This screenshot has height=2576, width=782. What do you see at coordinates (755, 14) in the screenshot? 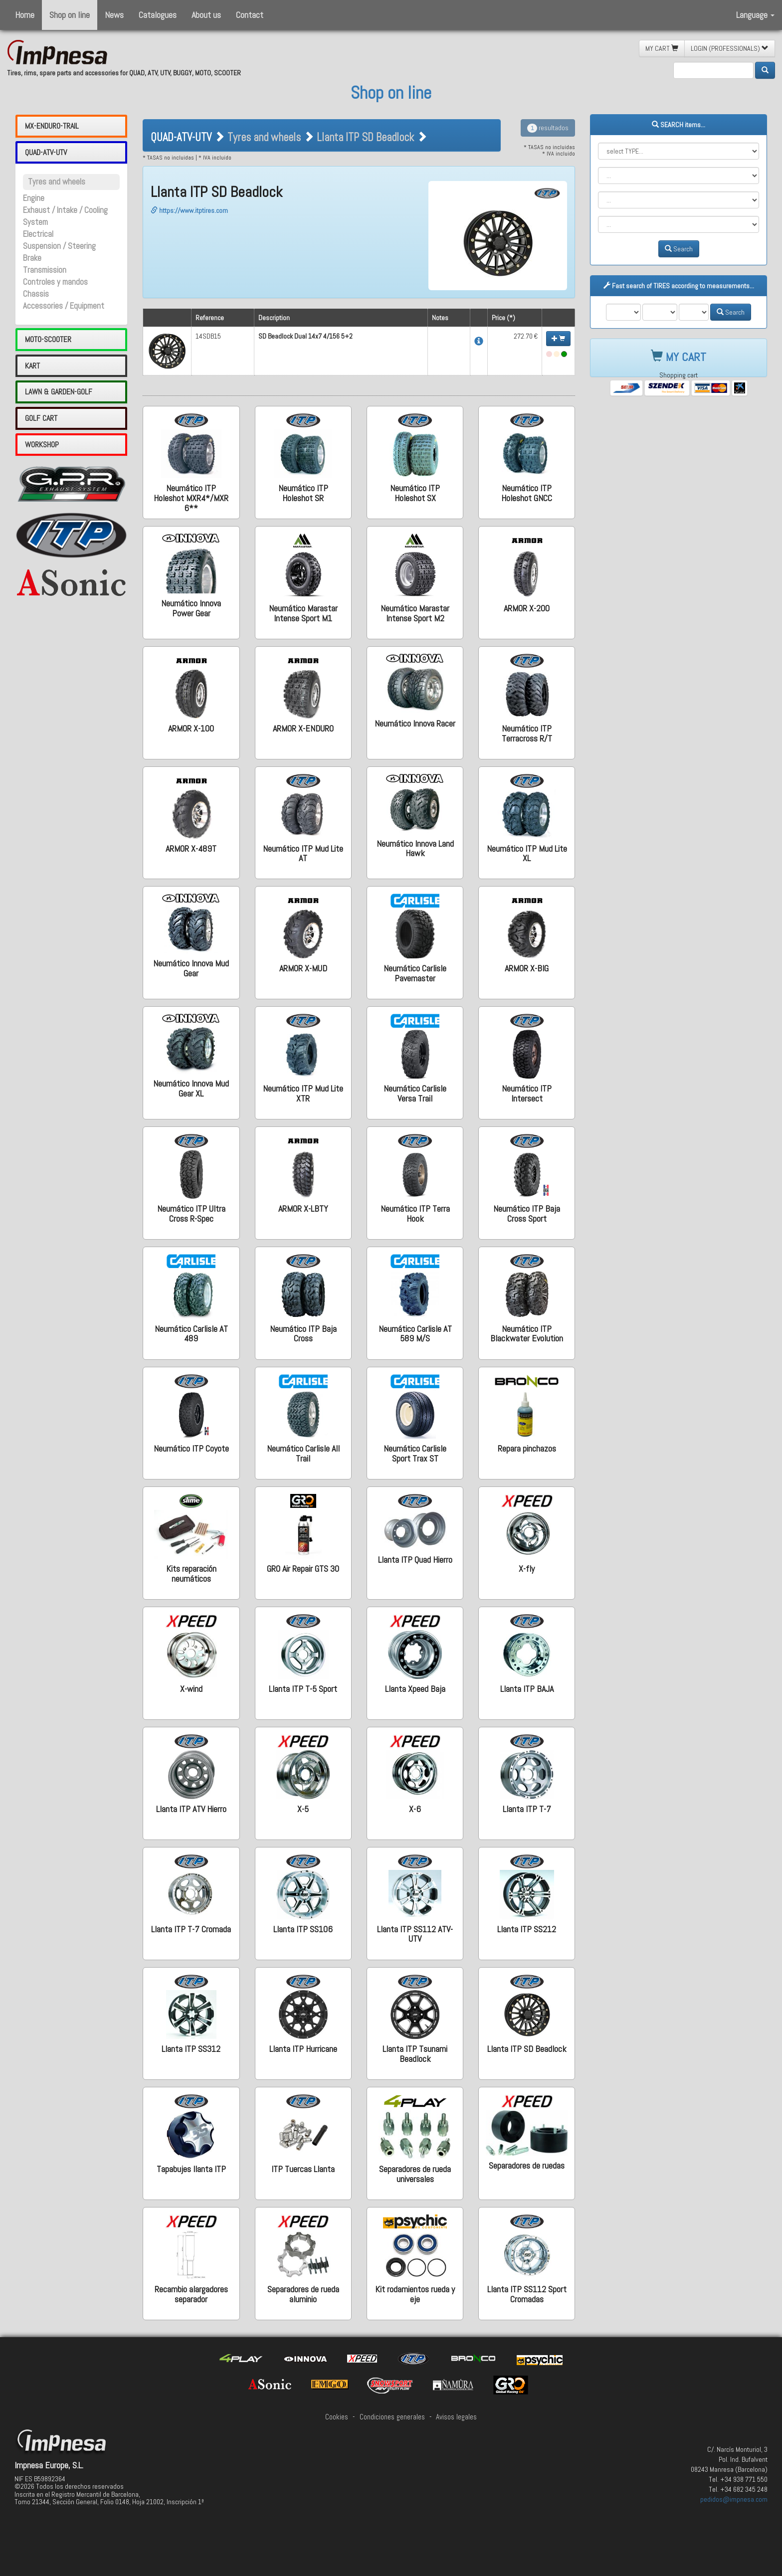
I see `Language [button]` at bounding box center [755, 14].